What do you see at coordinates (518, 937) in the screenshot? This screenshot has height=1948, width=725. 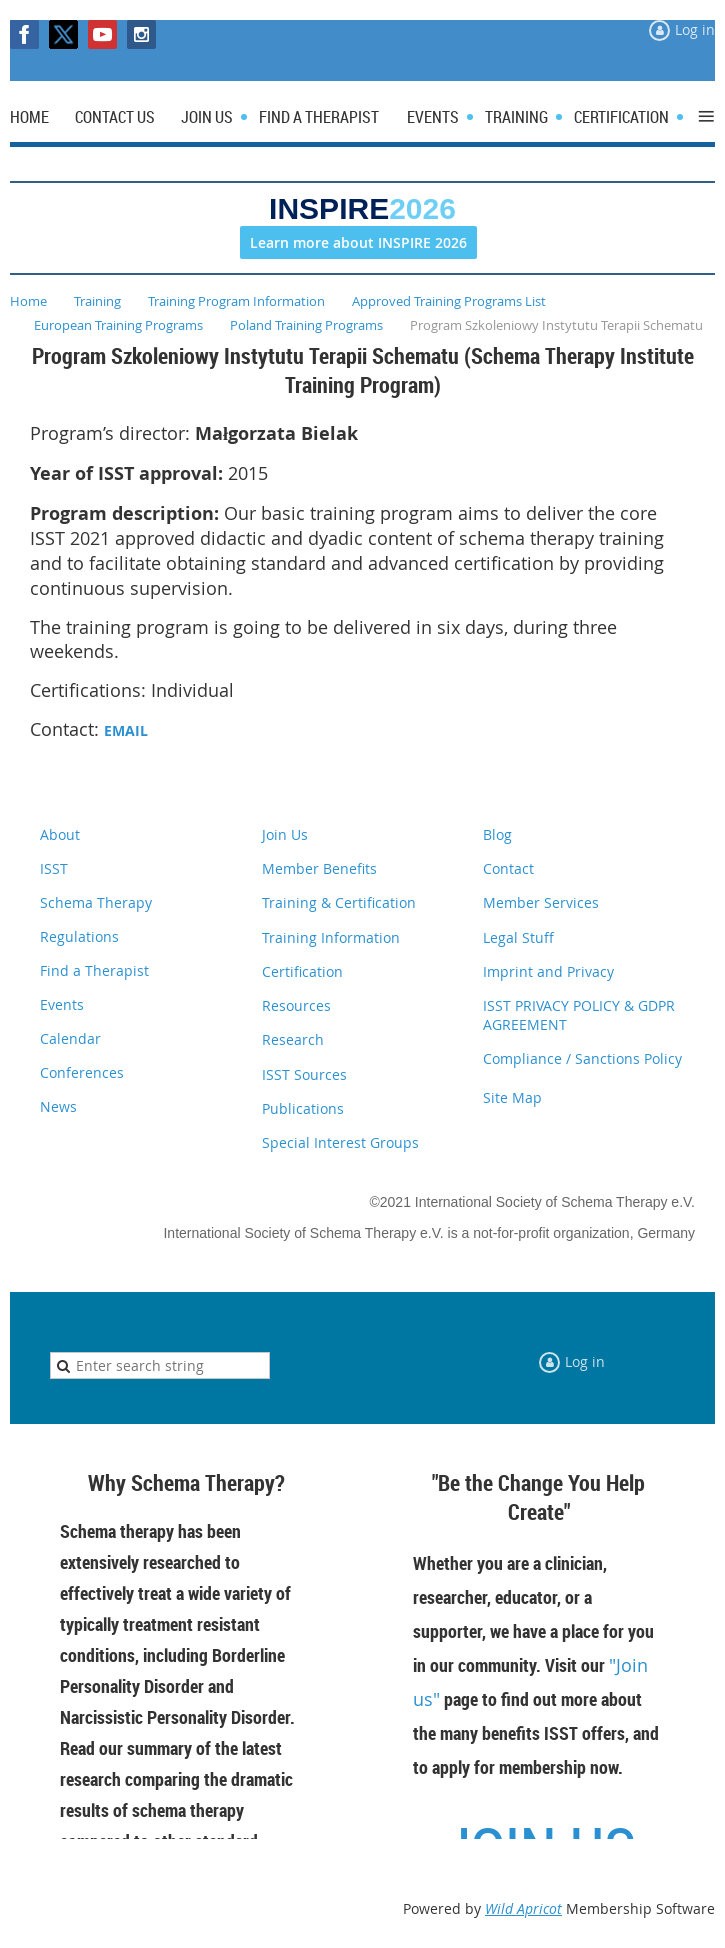 I see `Legal Stuff` at bounding box center [518, 937].